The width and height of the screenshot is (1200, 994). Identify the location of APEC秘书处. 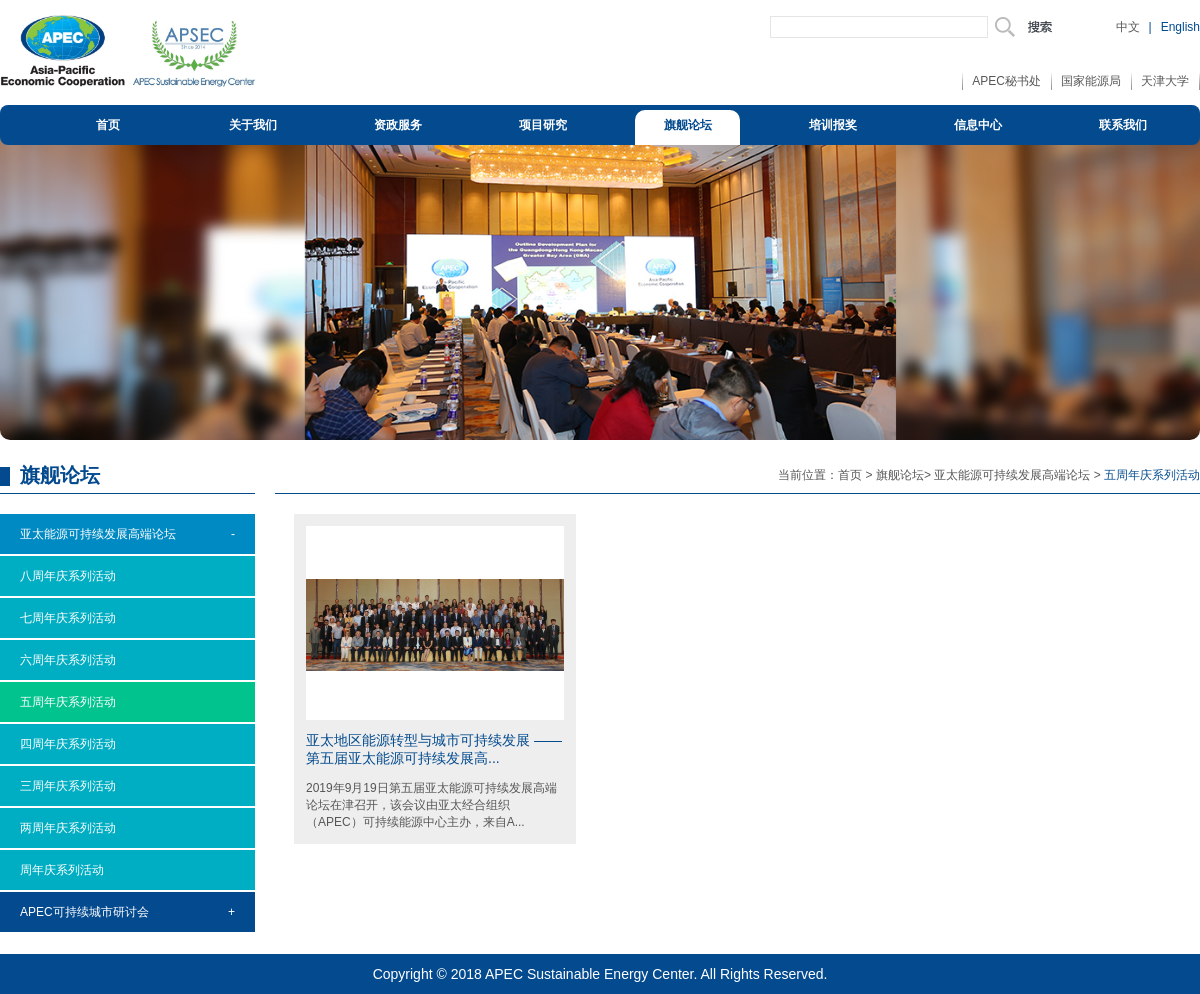
(1006, 81).